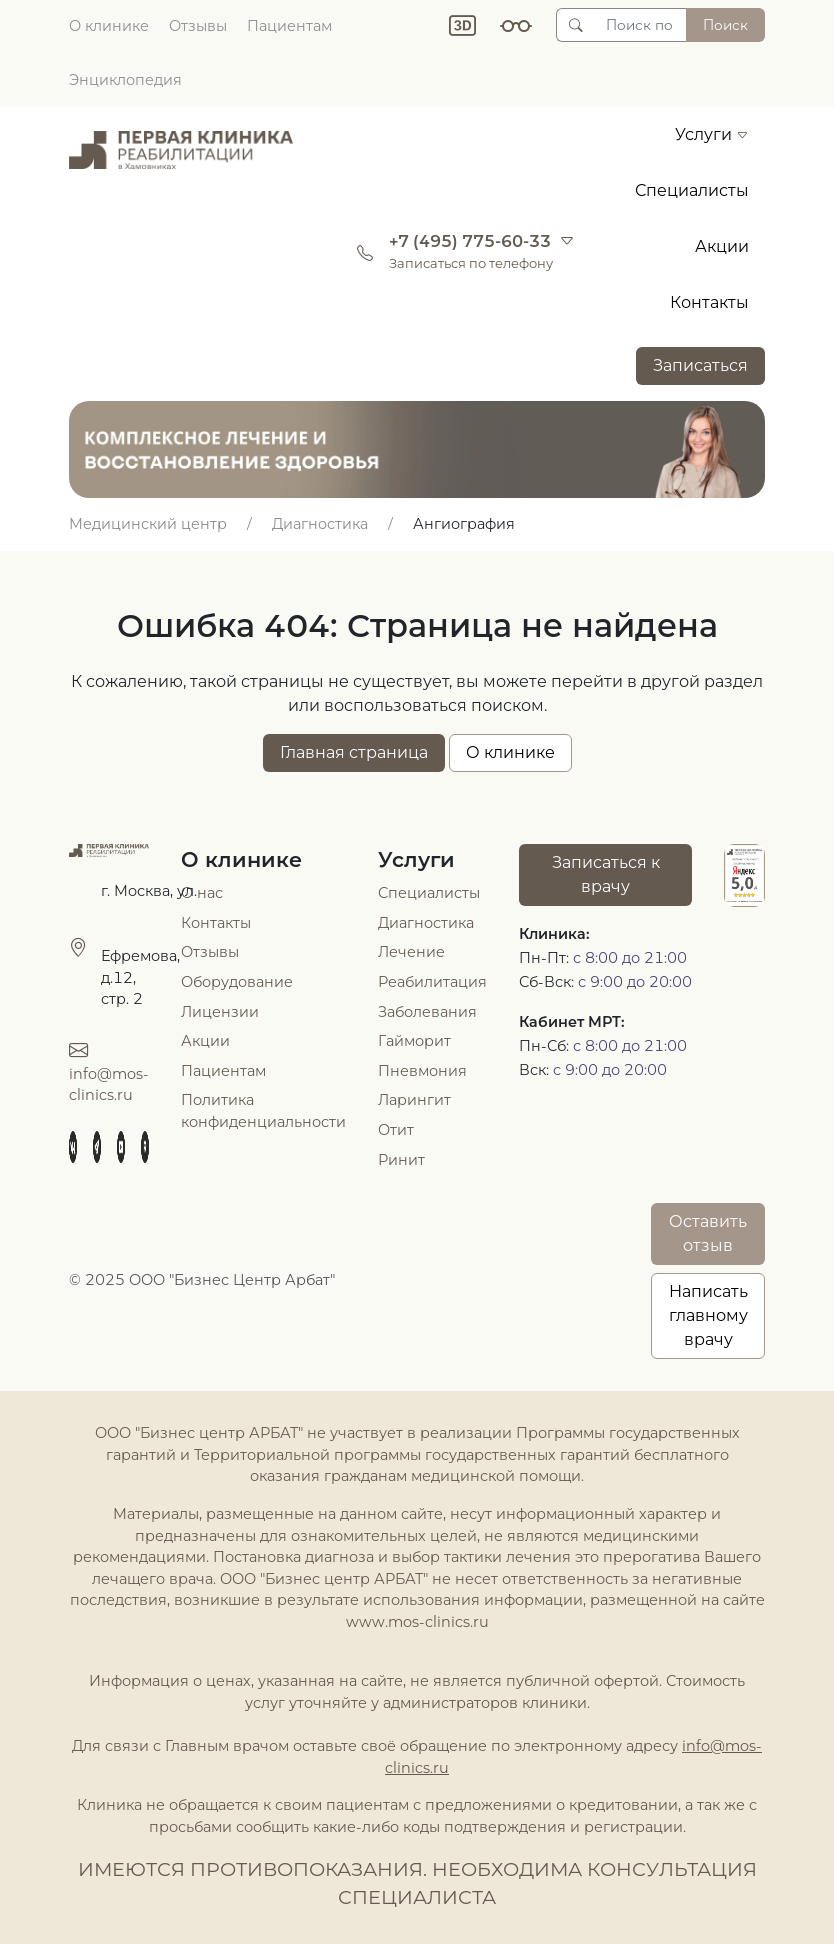 The image size is (834, 1944). I want to click on Оборудование, so click(237, 982).